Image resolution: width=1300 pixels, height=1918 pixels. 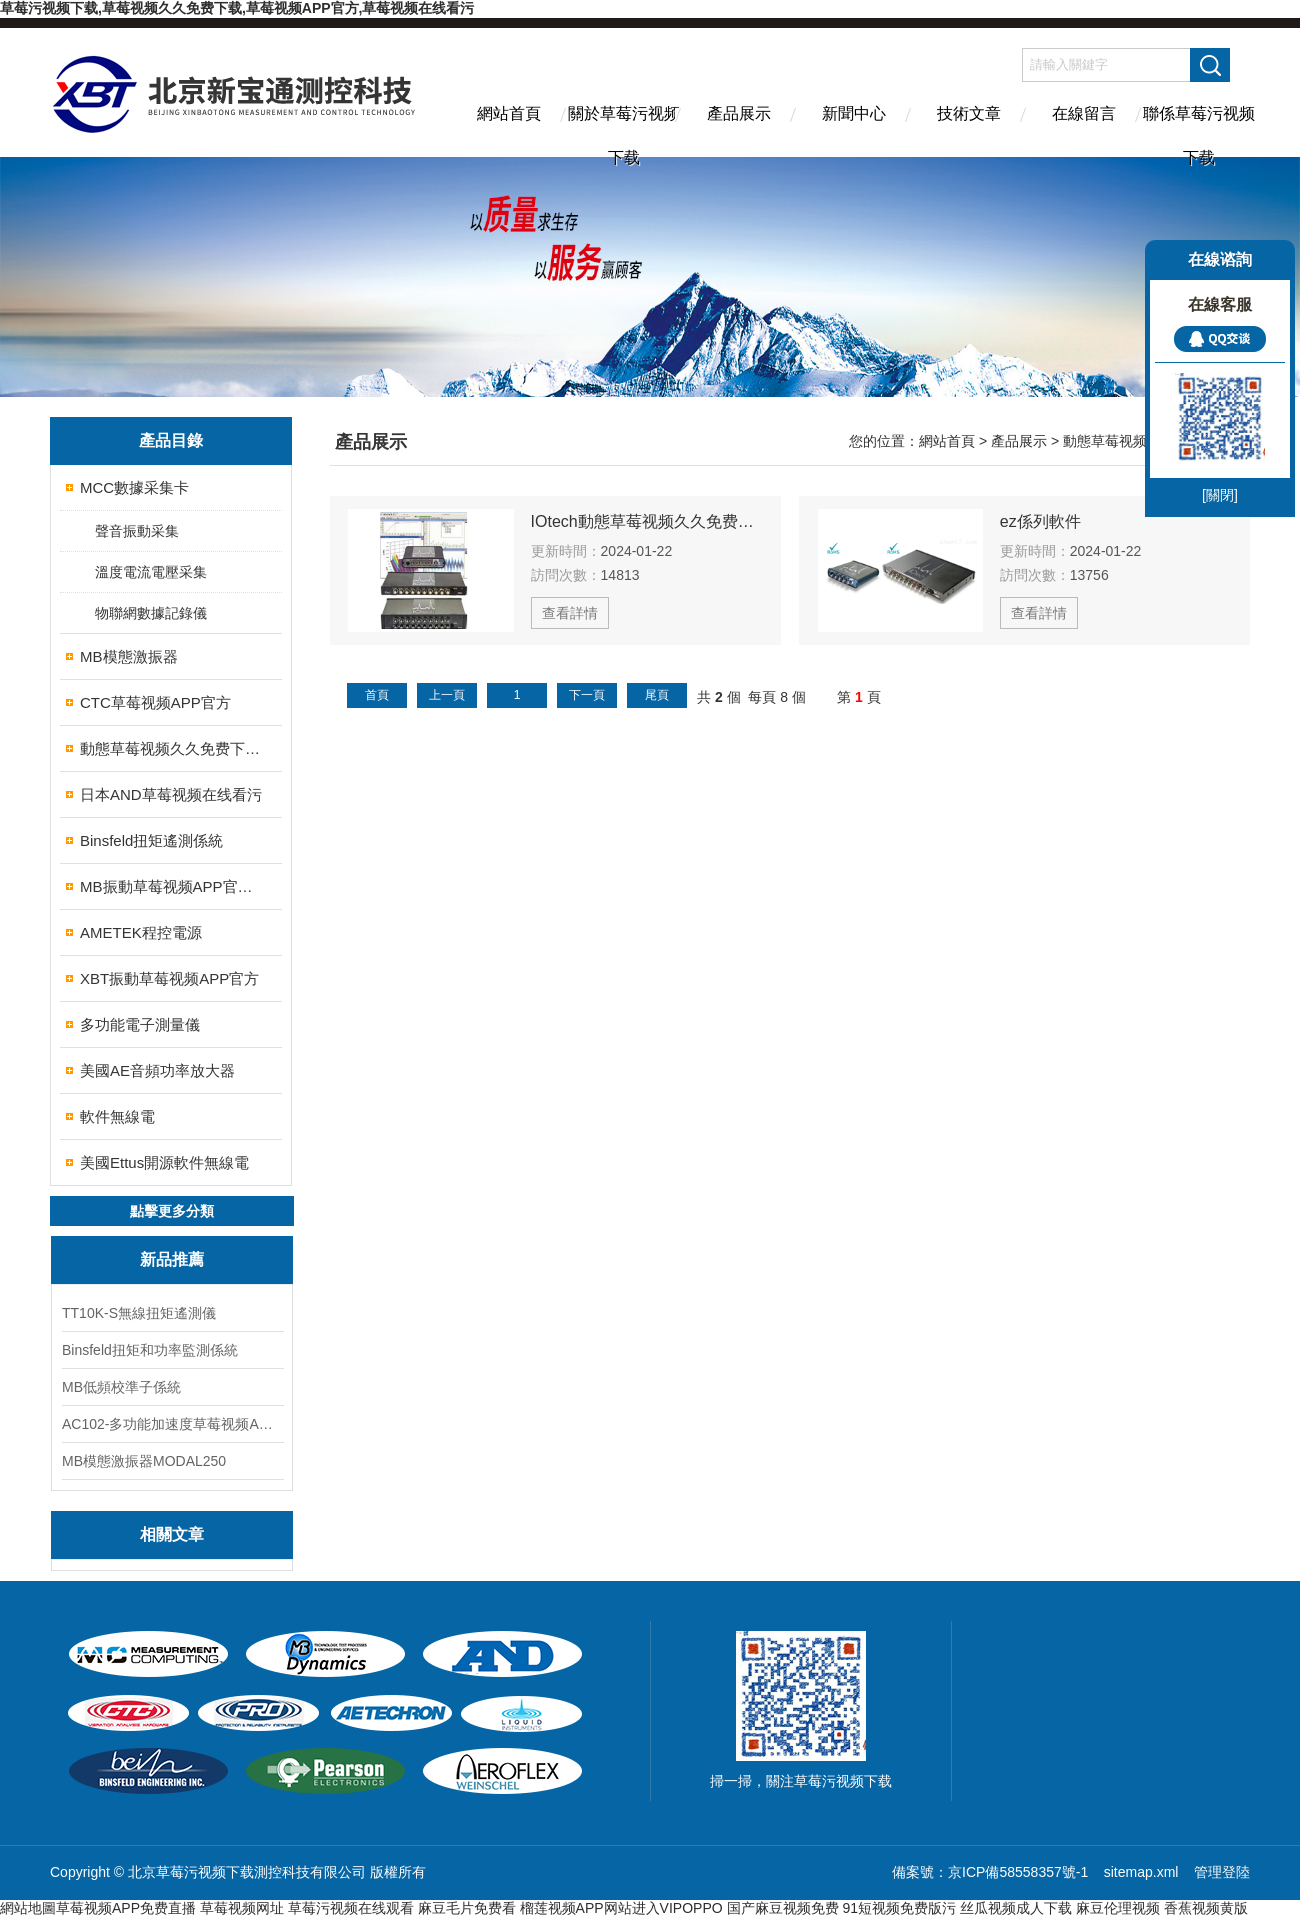 What do you see at coordinates (1206, 1908) in the screenshot?
I see `香蕉视频黄版` at bounding box center [1206, 1908].